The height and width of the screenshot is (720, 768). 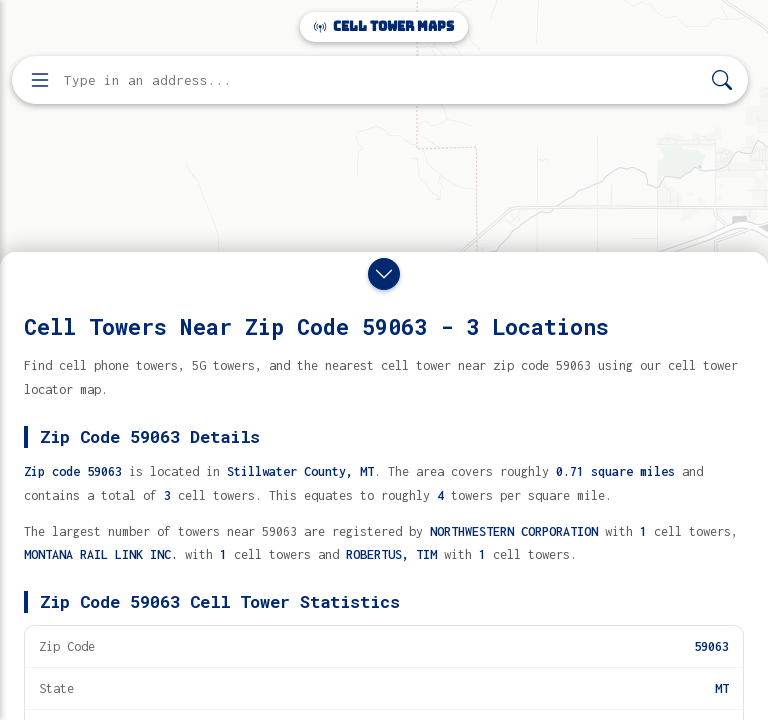 What do you see at coordinates (384, 26) in the screenshot?
I see `Cell Tower Maps [Cell Tower Maps home]` at bounding box center [384, 26].